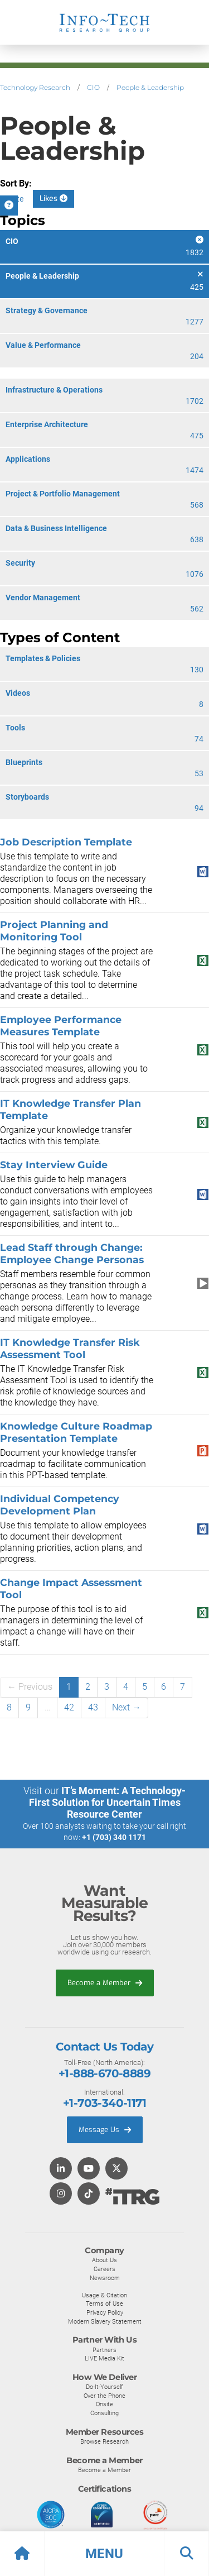  I want to click on [button], so click(104, 2553).